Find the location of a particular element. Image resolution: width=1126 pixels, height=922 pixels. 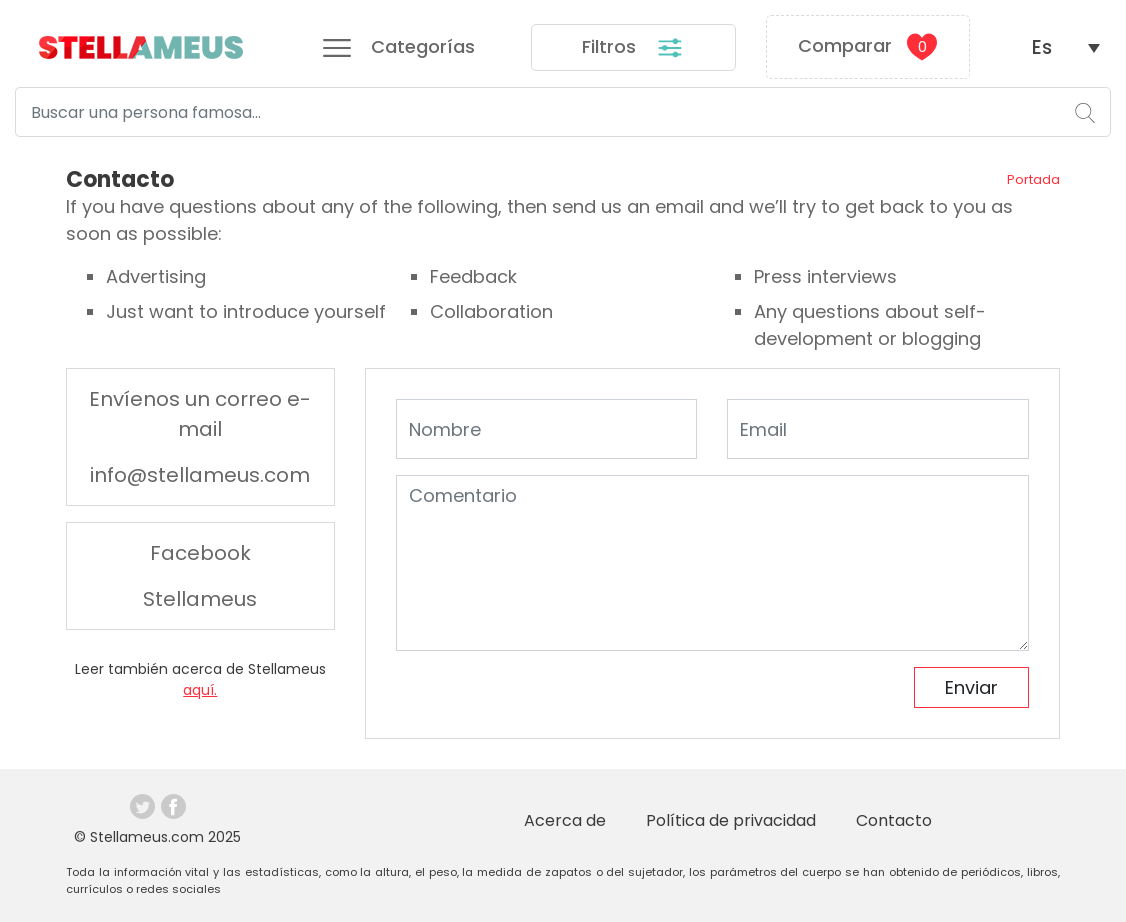

Acerca de is located at coordinates (565, 820).